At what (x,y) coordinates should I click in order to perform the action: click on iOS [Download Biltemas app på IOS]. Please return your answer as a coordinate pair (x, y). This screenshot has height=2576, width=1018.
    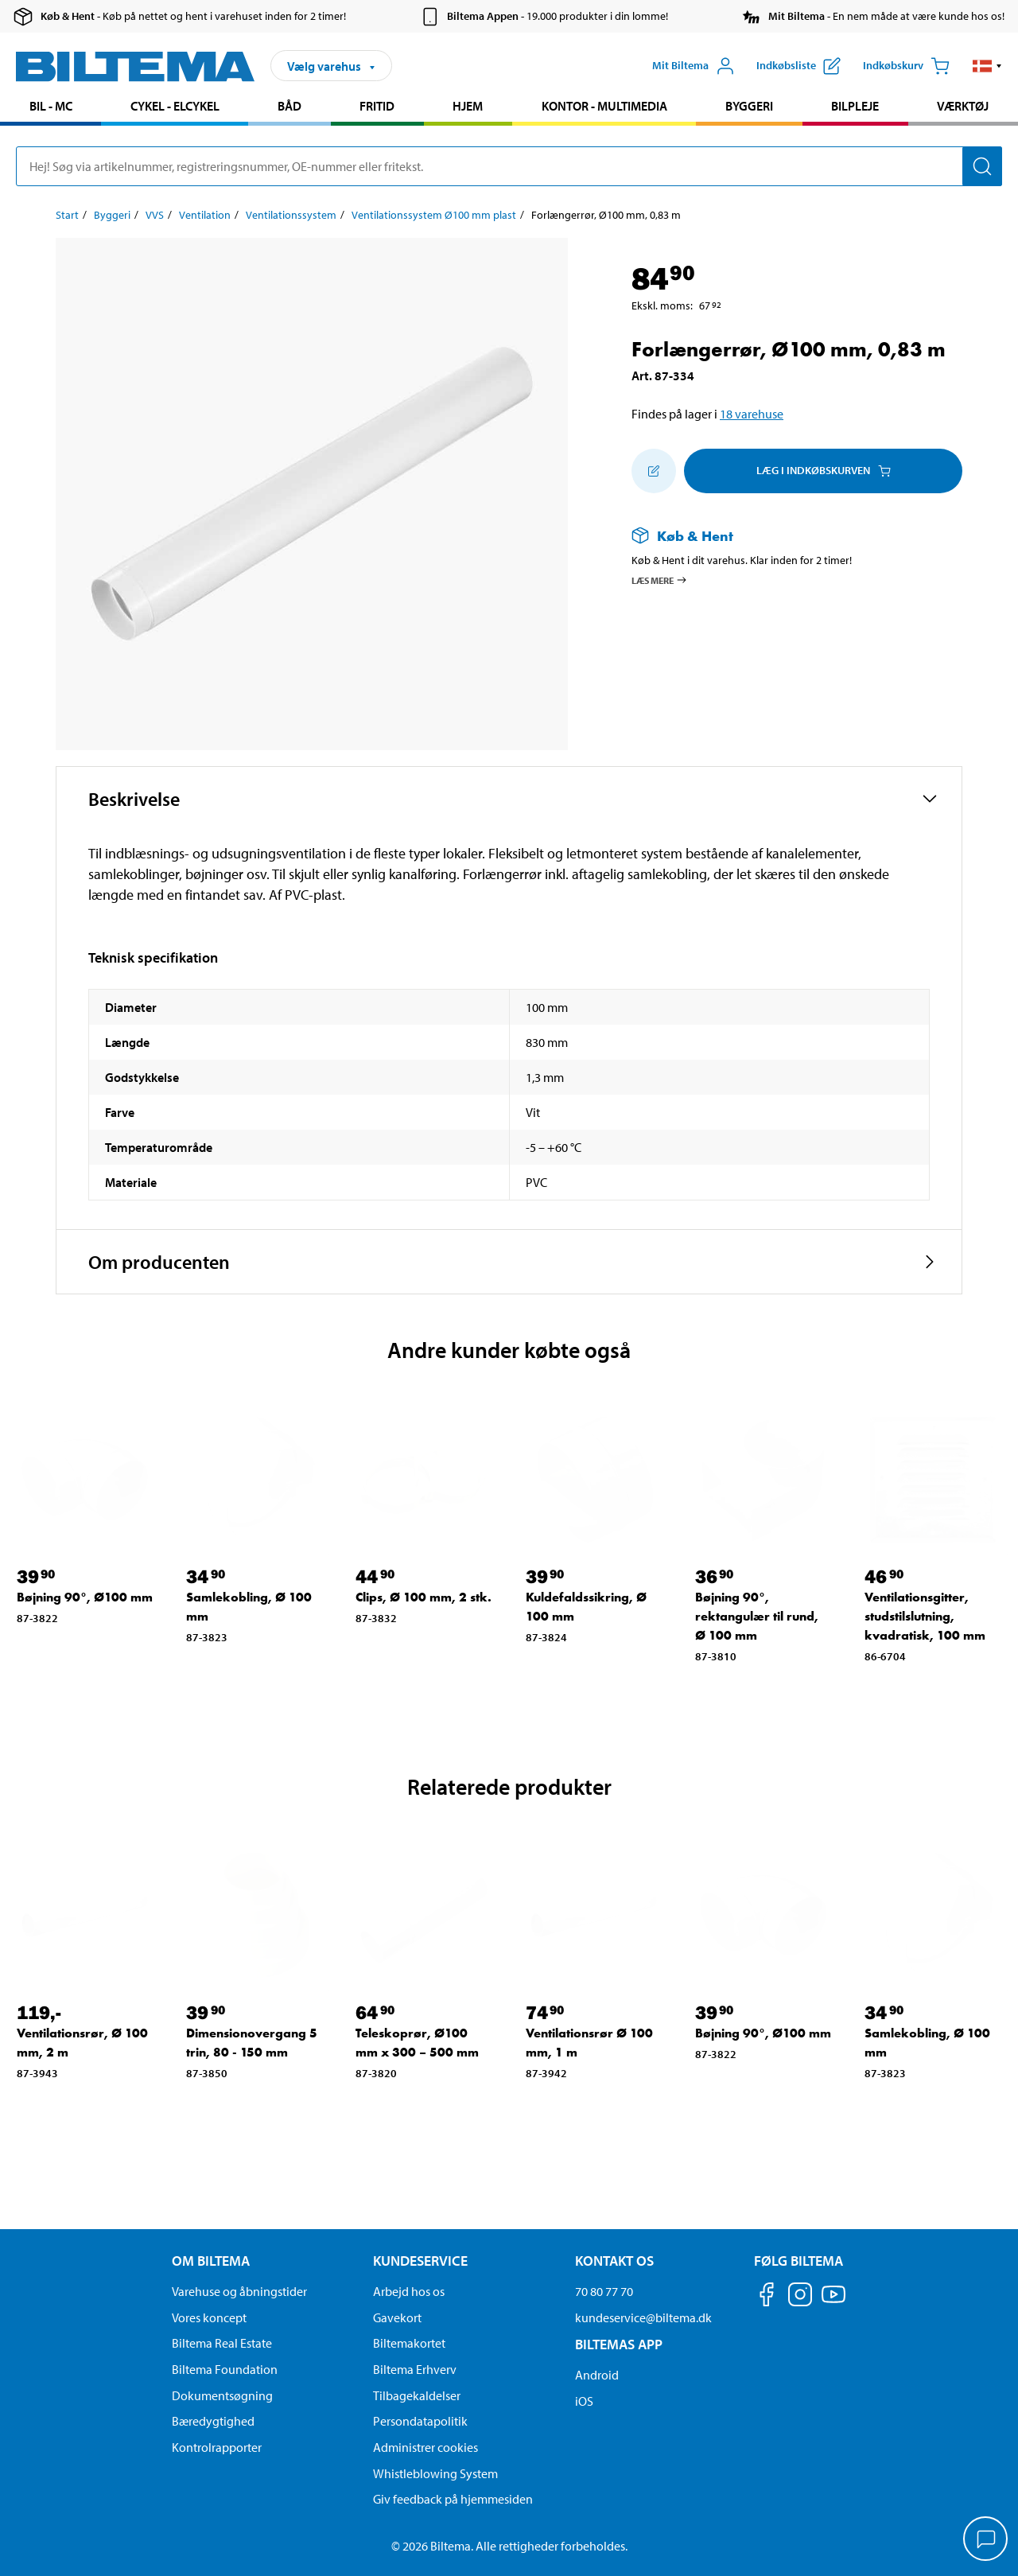
    Looking at the image, I should click on (584, 2401).